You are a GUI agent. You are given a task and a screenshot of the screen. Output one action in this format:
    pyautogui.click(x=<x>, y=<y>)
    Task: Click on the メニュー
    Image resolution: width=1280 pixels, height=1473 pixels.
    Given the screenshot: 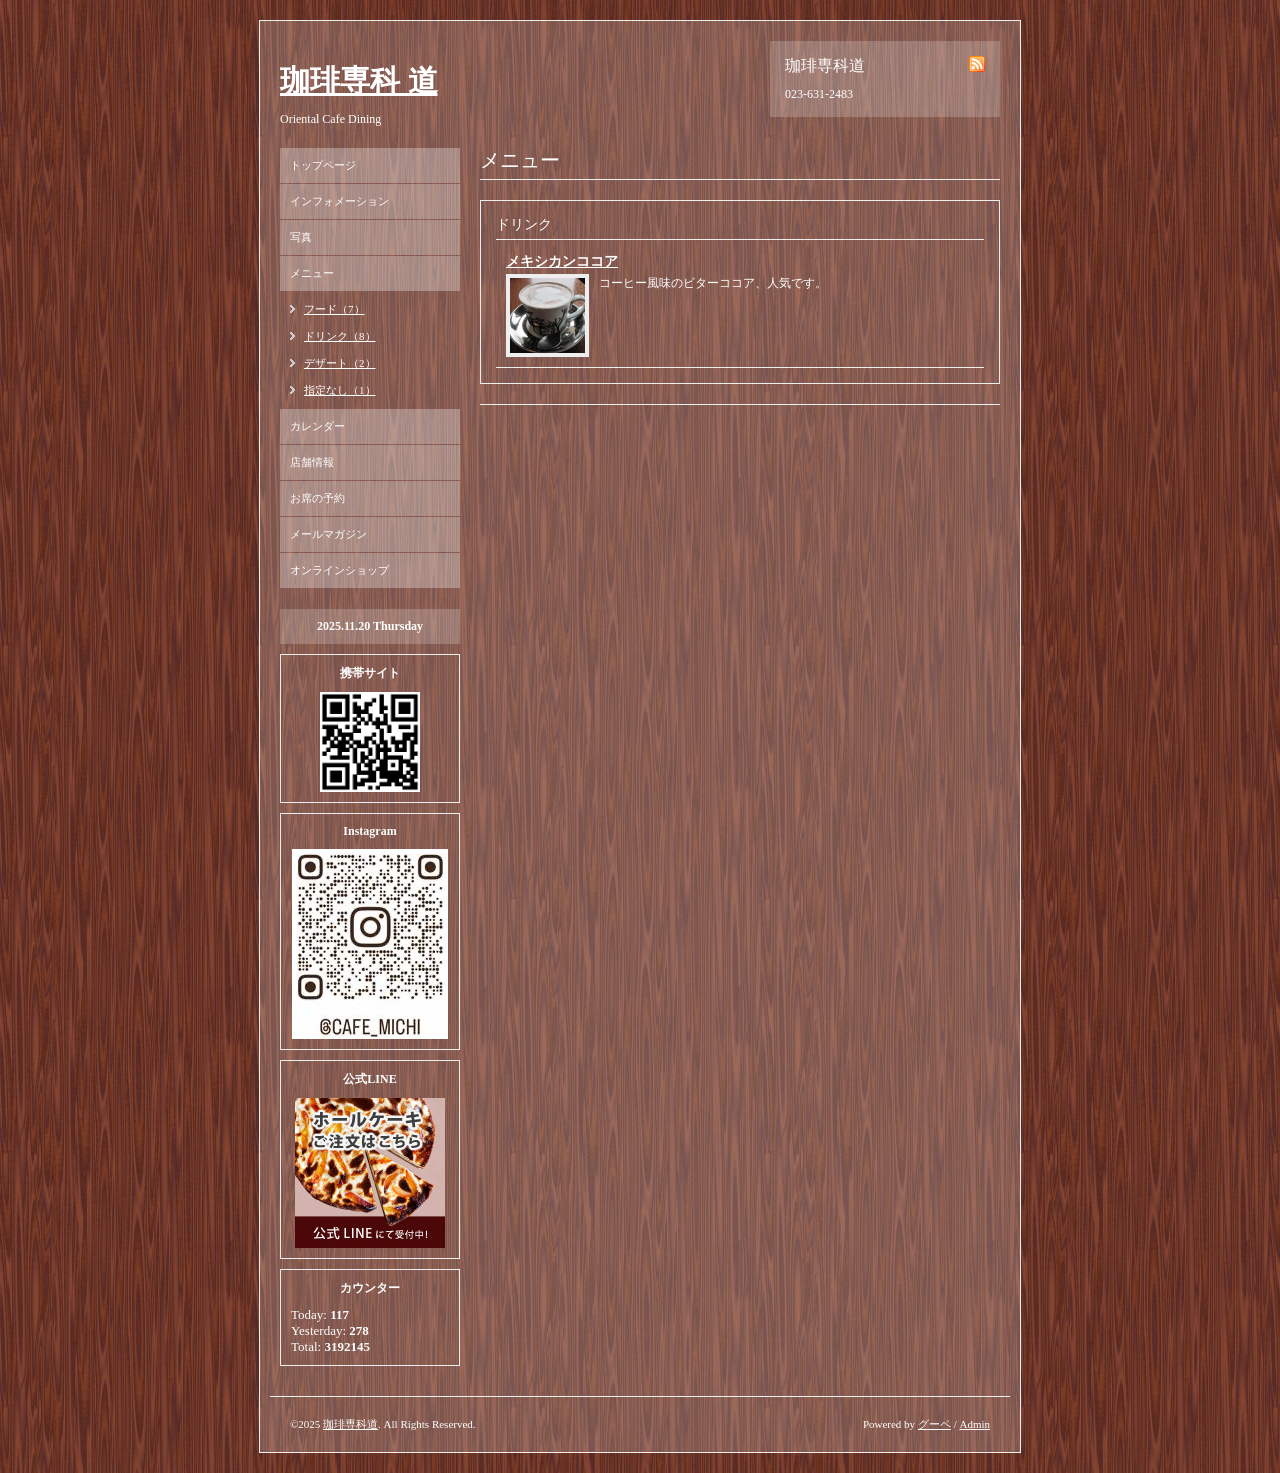 What is the action you would take?
    pyautogui.click(x=312, y=273)
    